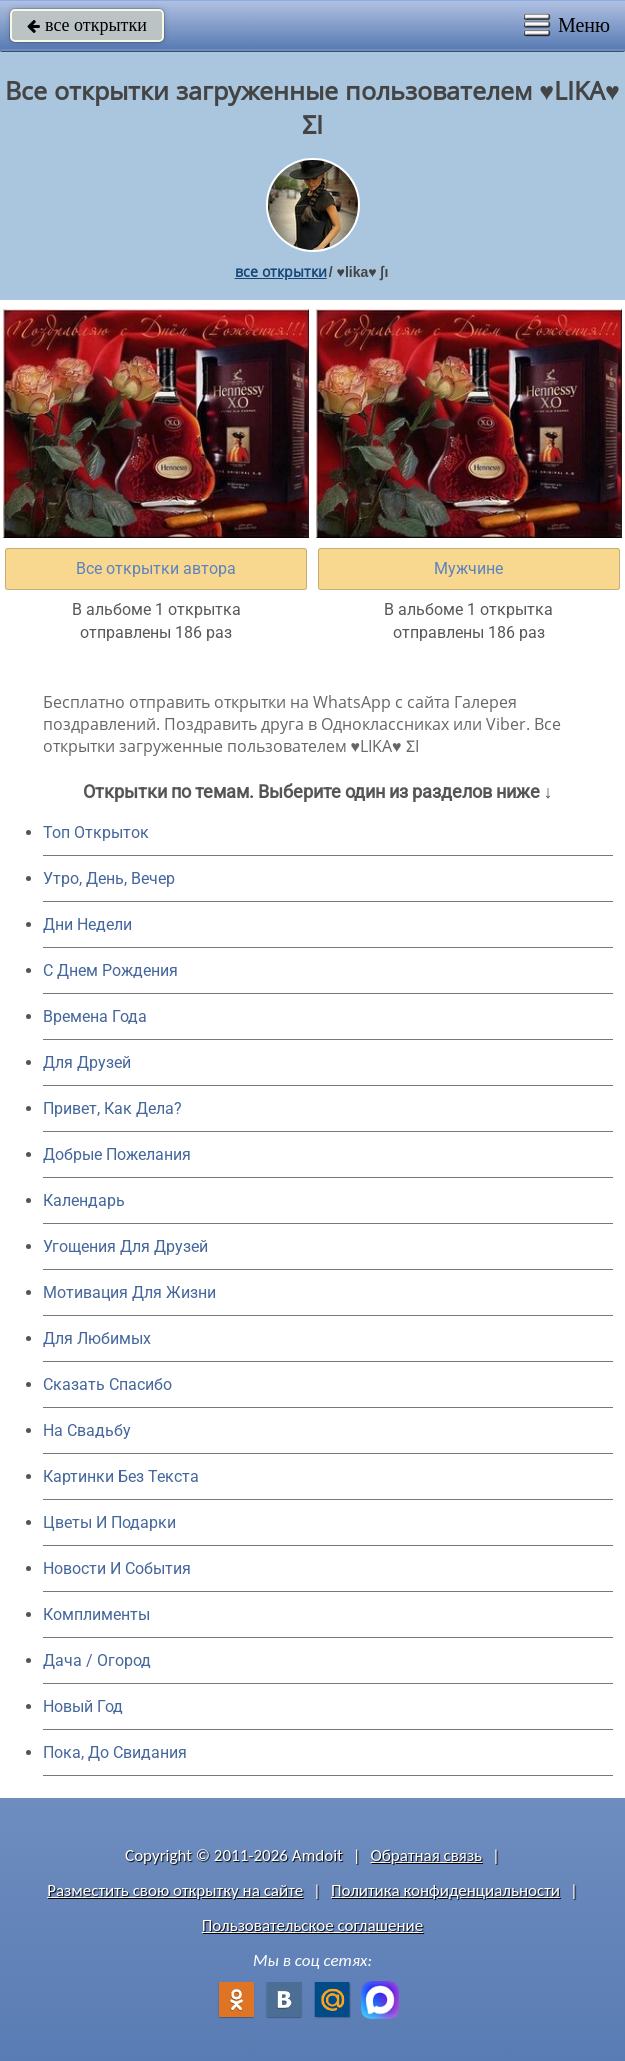 The image size is (625, 2061). What do you see at coordinates (445, 1890) in the screenshot?
I see `Политика конфиденциальности` at bounding box center [445, 1890].